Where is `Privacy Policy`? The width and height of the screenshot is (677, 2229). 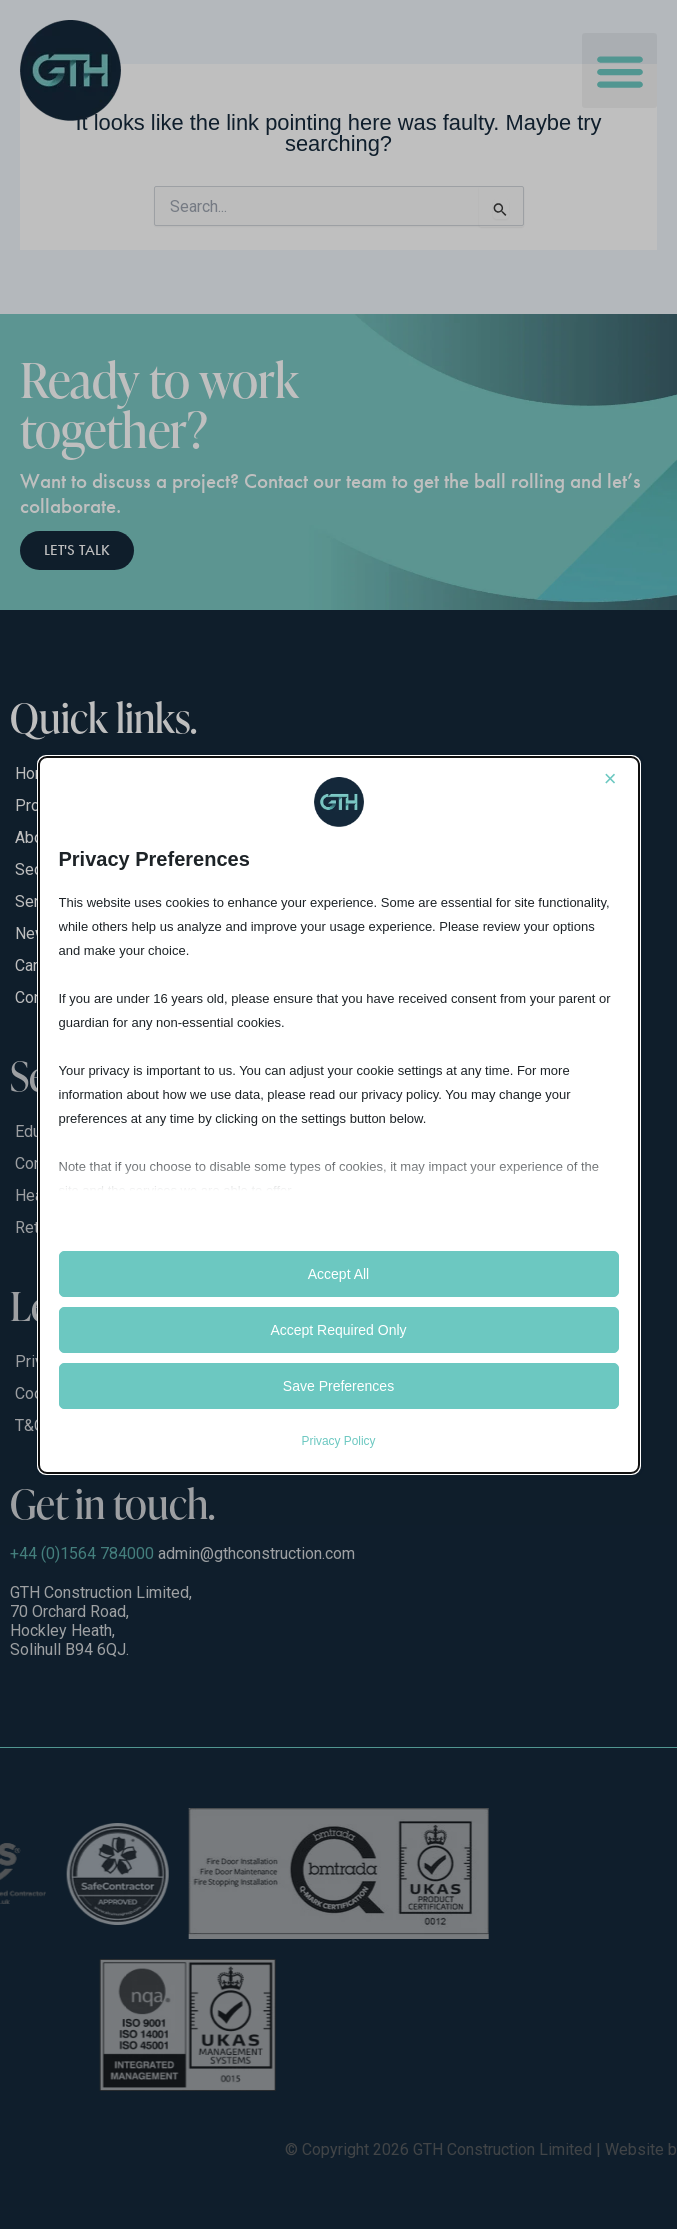
Privacy Policy is located at coordinates (338, 1441).